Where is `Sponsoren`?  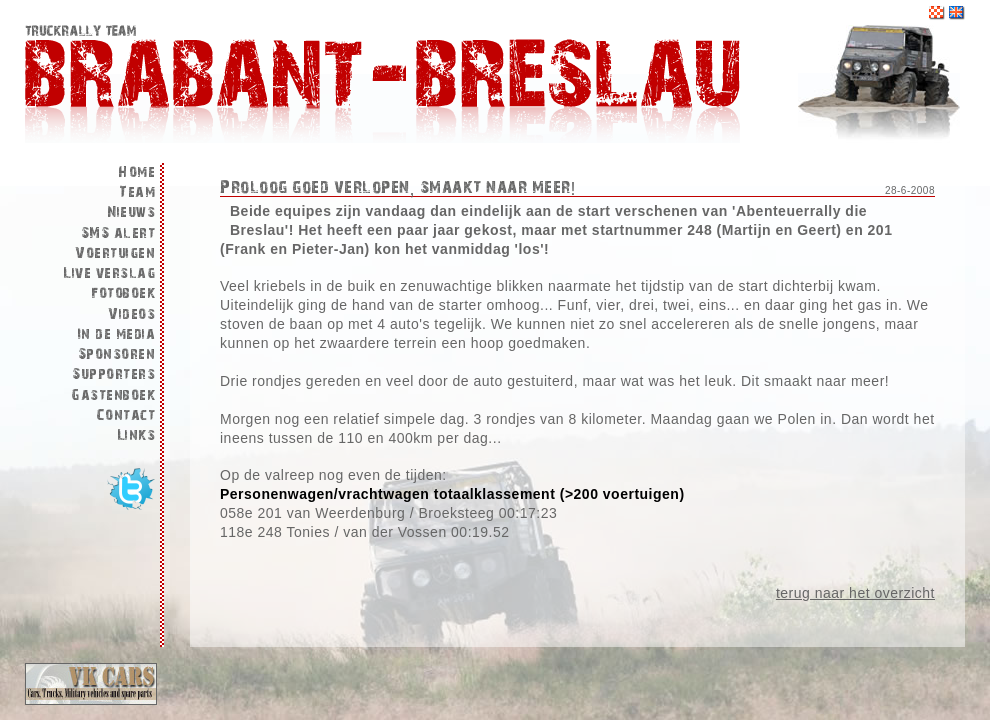 Sponsoren is located at coordinates (117, 354).